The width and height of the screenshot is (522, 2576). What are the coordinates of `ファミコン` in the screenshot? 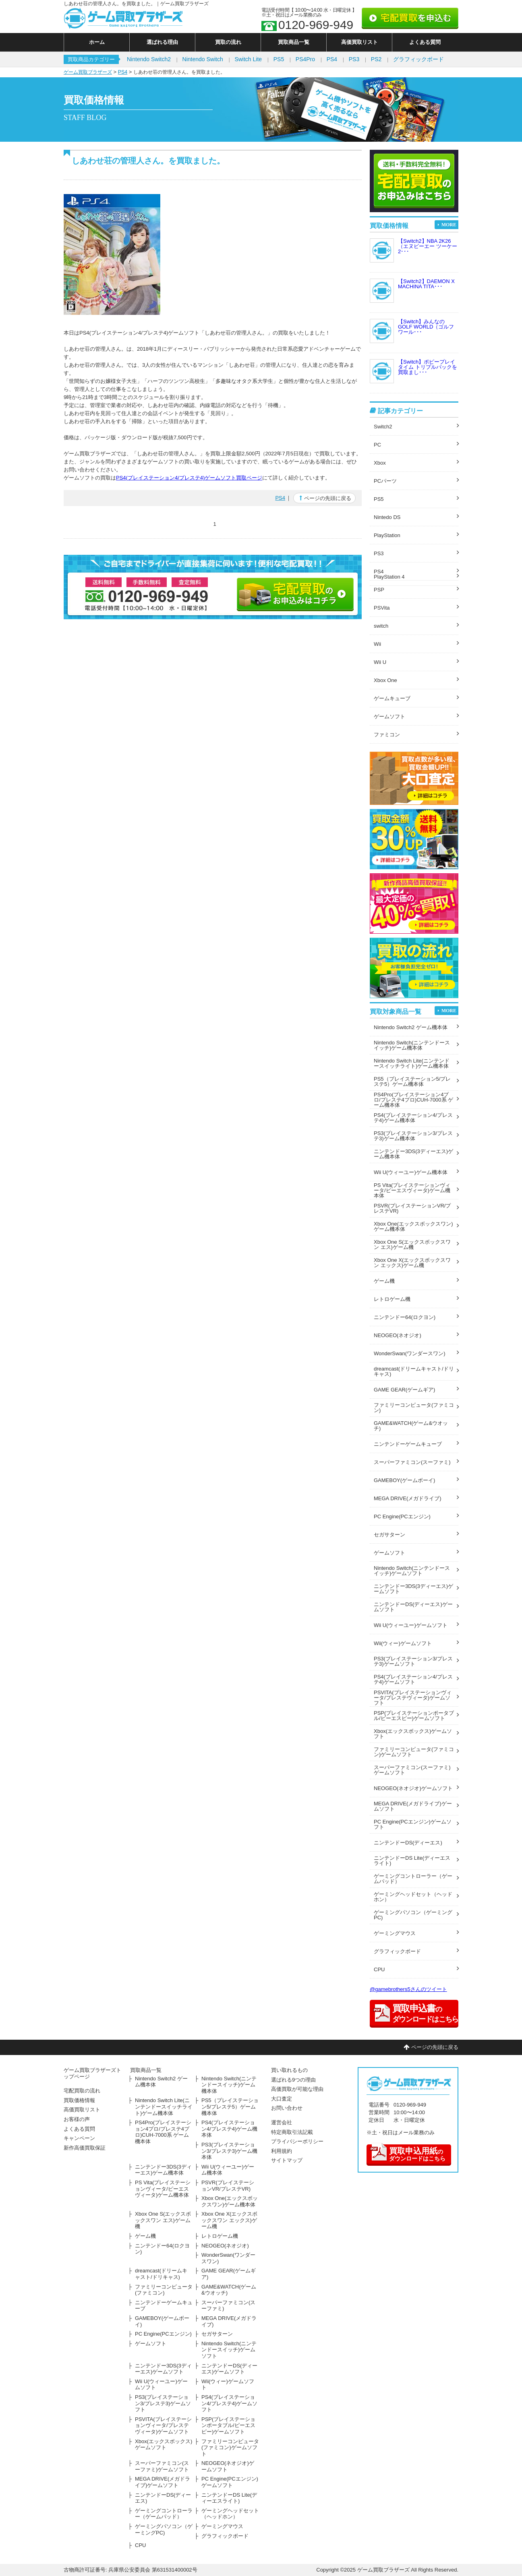 It's located at (387, 734).